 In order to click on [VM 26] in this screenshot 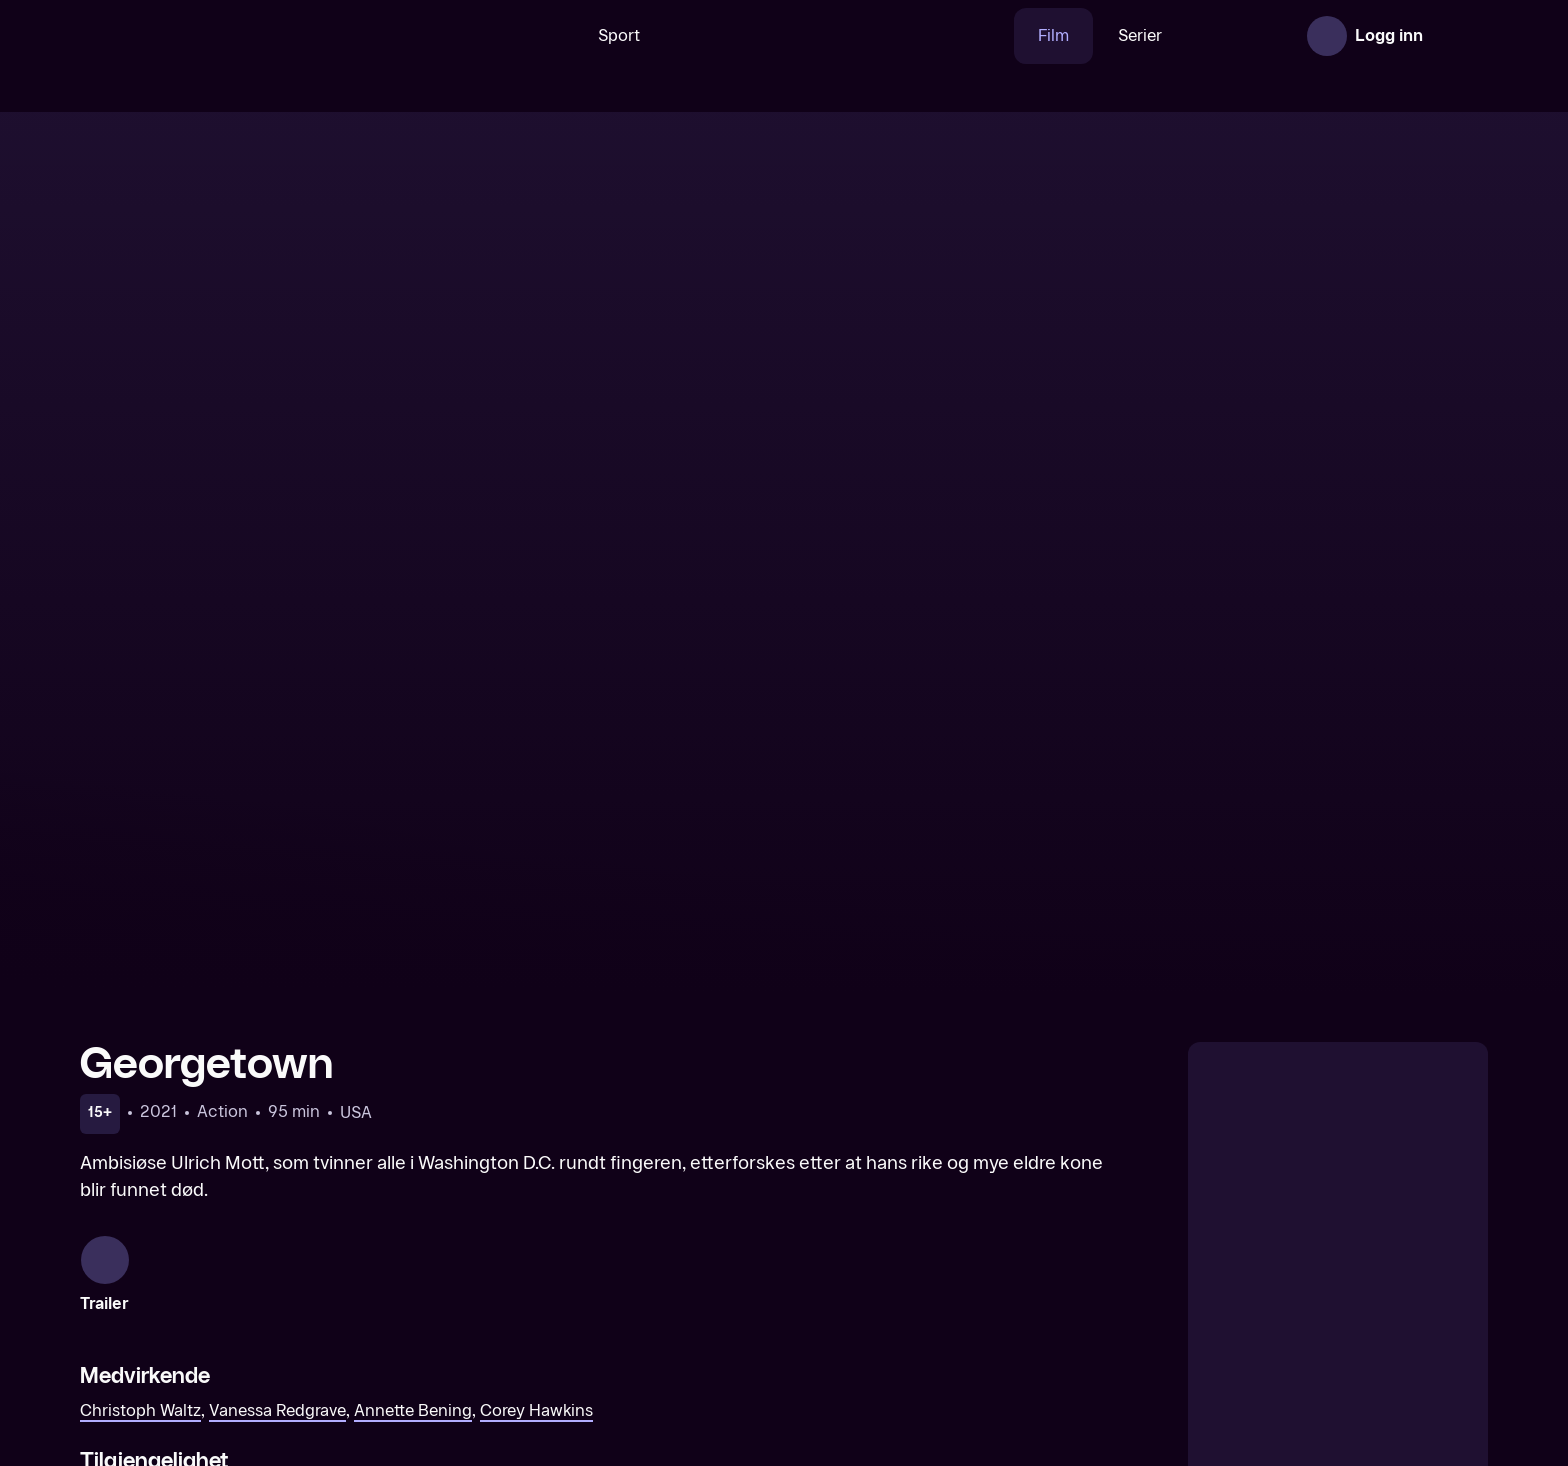, I will do `click(777, 36)`.